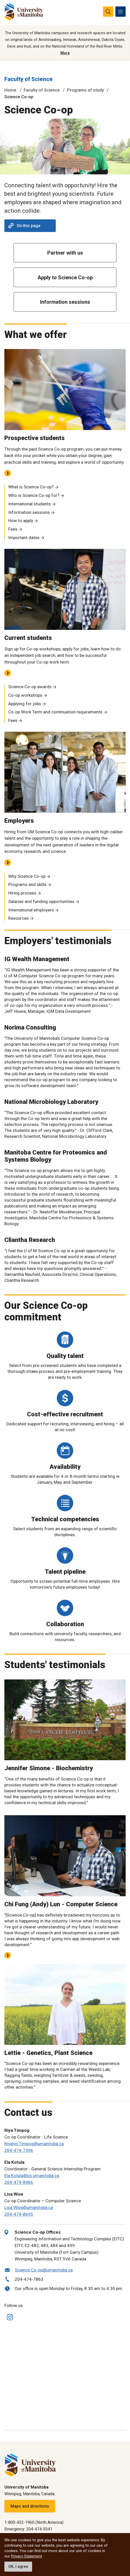 The height and width of the screenshot is (2576, 130). What do you see at coordinates (12, 529) in the screenshot?
I see `Fees` at bounding box center [12, 529].